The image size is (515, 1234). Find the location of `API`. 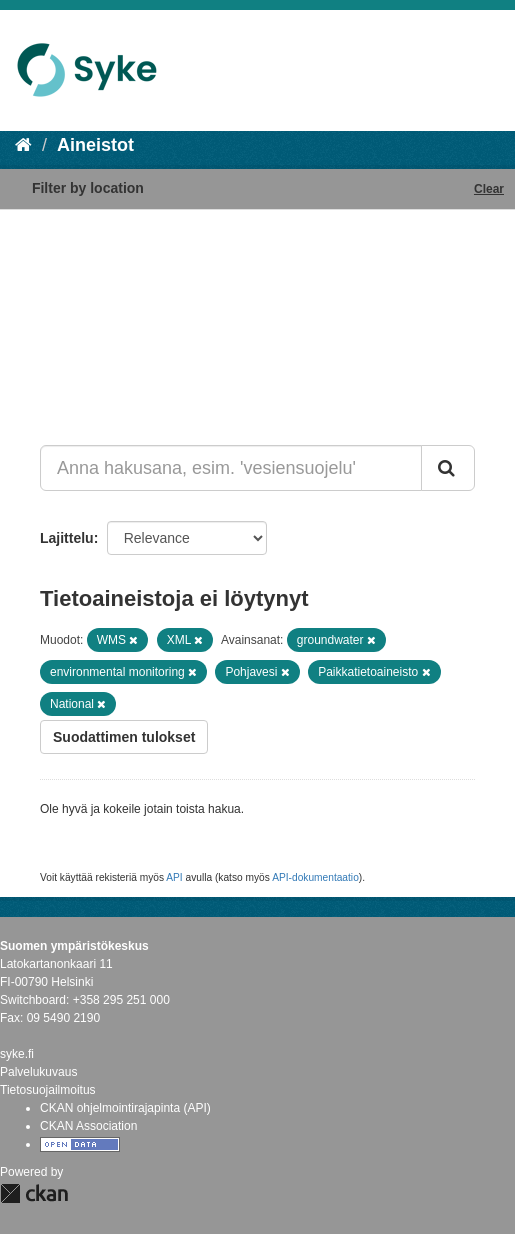

API is located at coordinates (174, 877).